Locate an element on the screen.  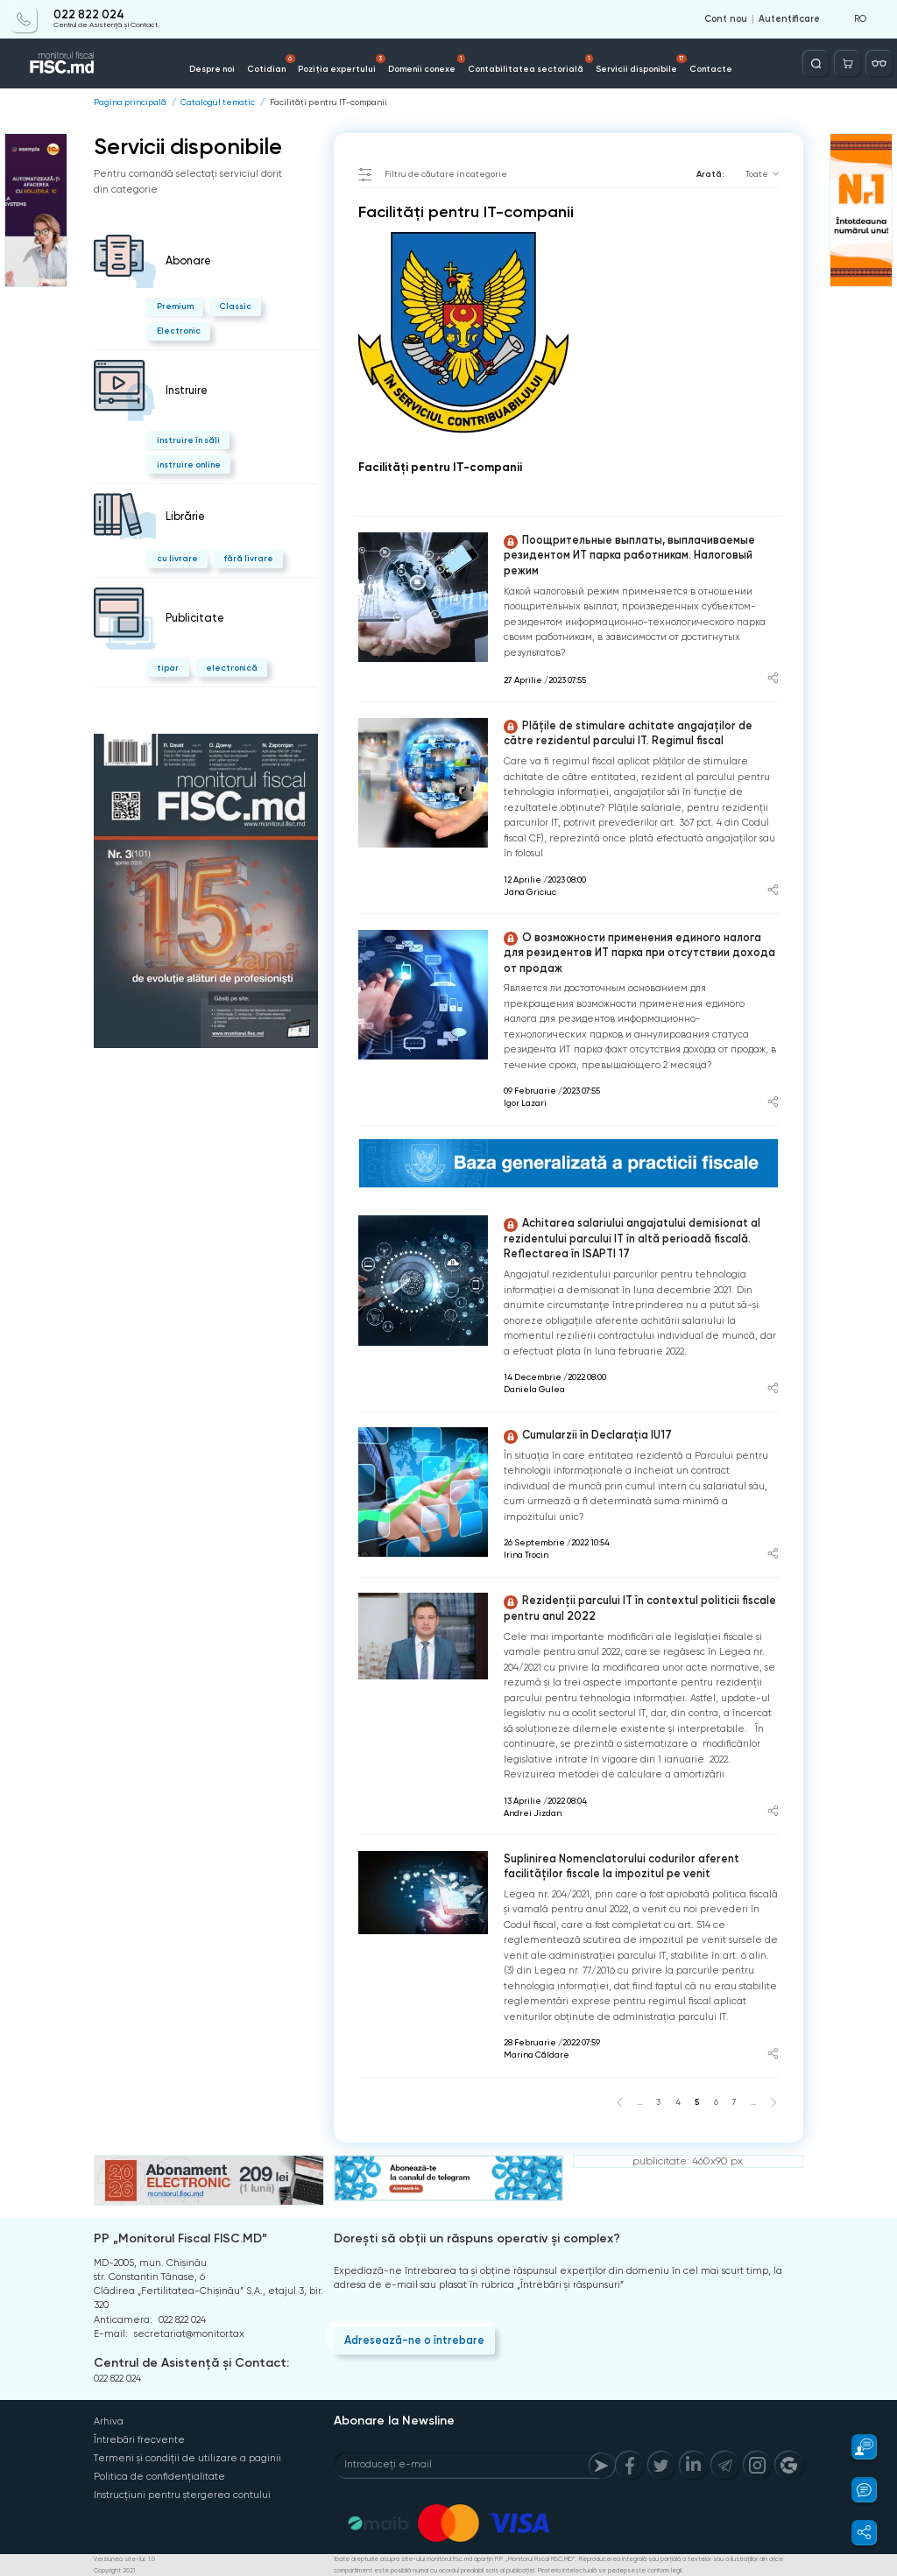
Cumularzii în Declarația IU17 is located at coordinates (588, 1435).